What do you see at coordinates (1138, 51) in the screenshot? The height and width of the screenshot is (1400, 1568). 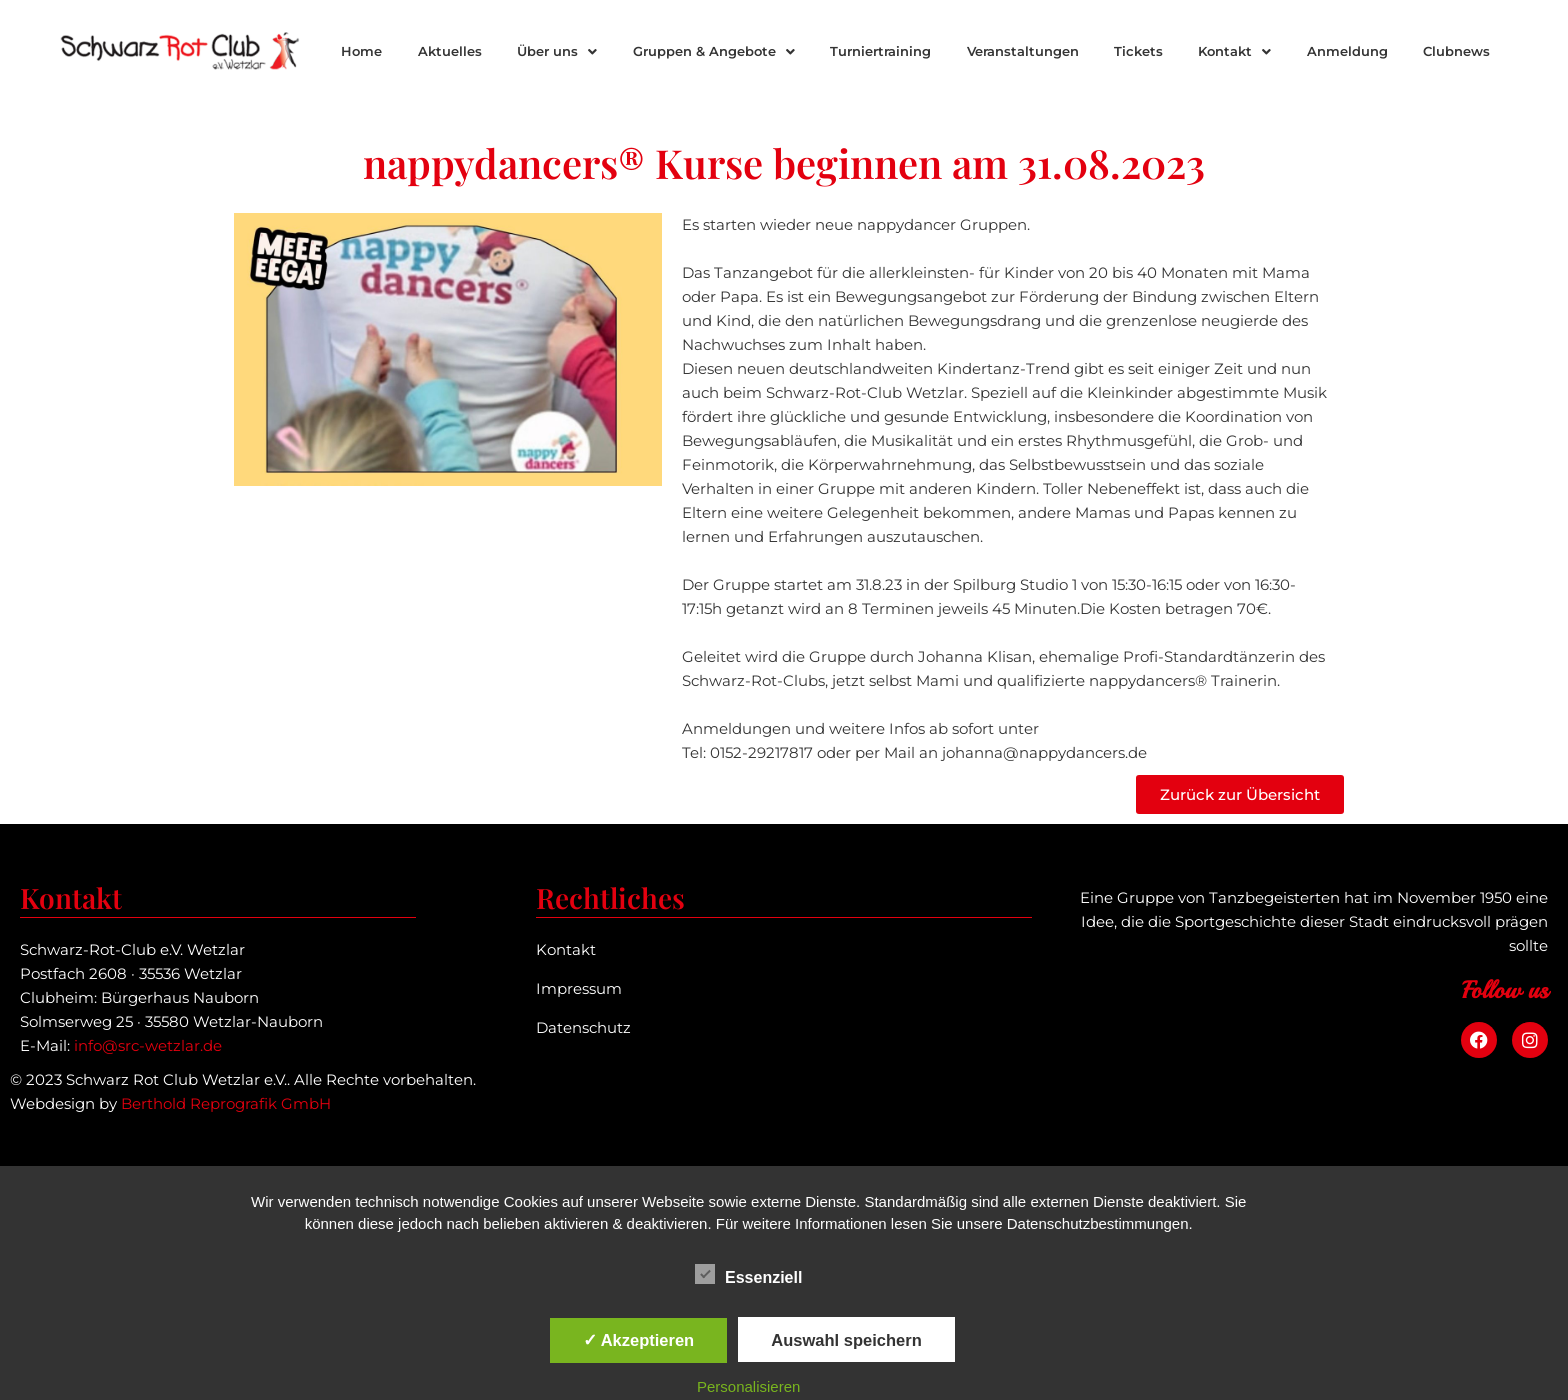 I see `Tickets` at bounding box center [1138, 51].